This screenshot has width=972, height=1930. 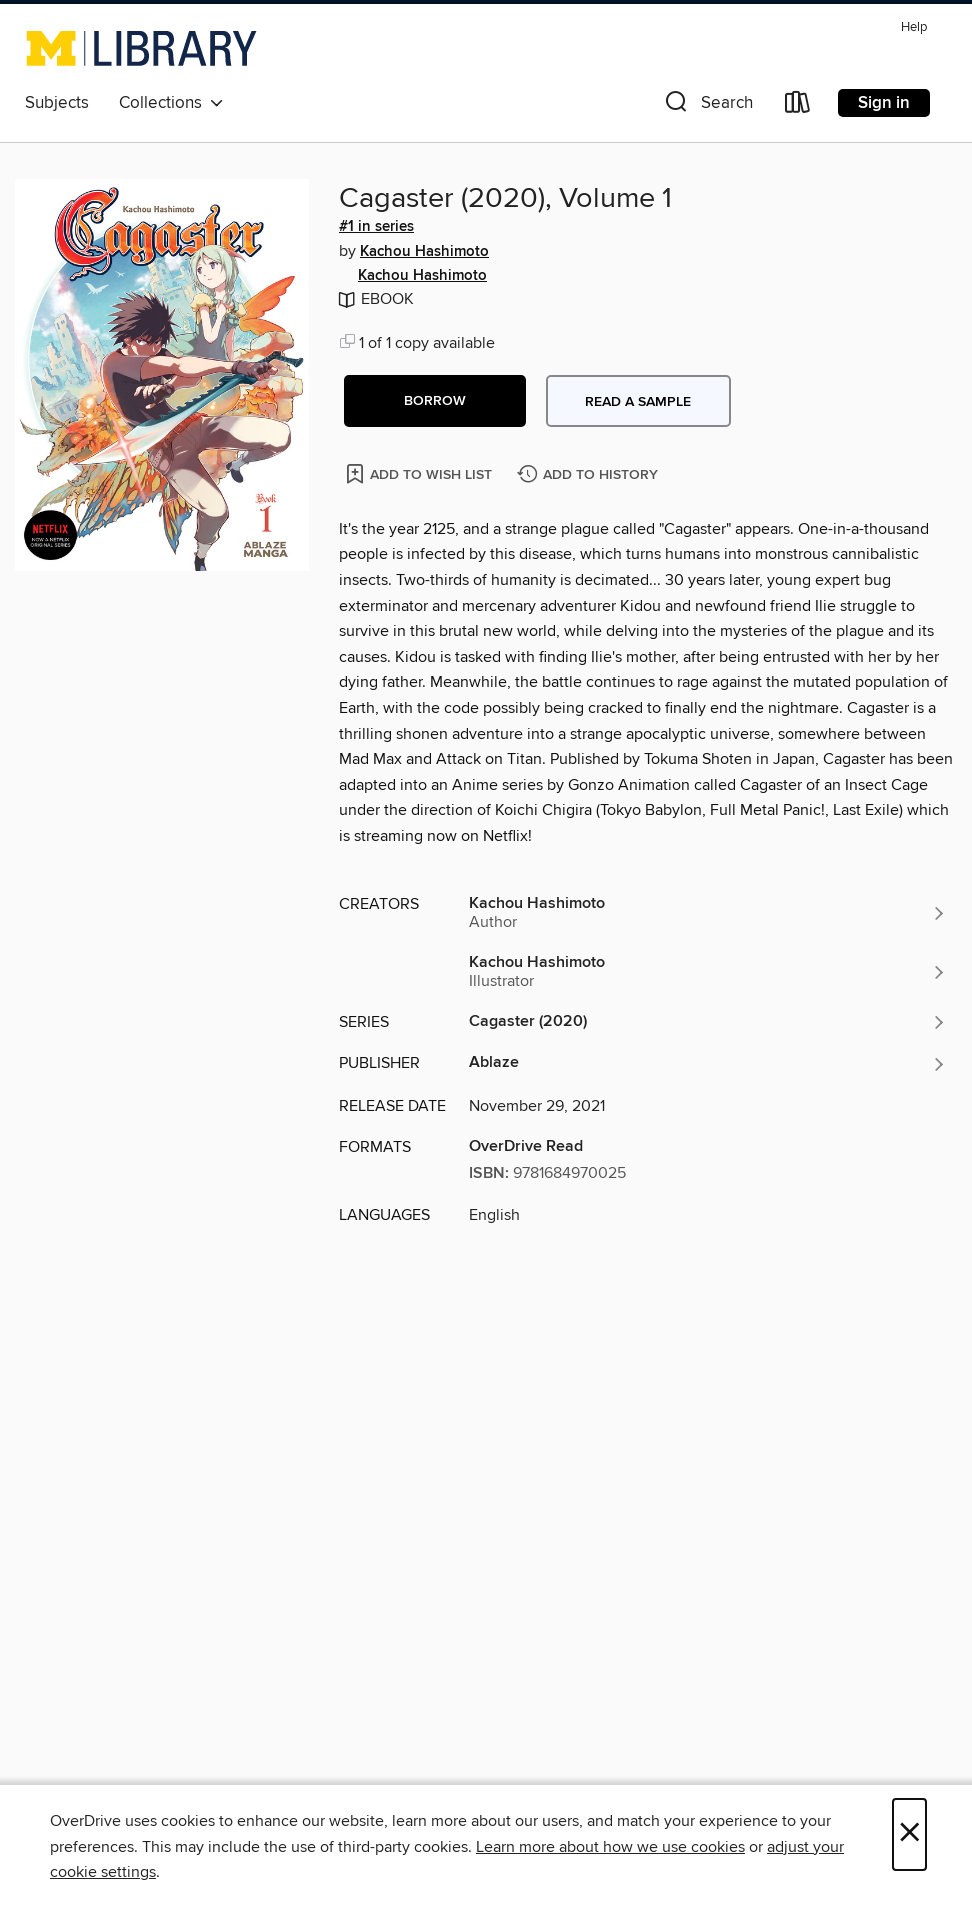 I want to click on [button], so click(x=707, y=106).